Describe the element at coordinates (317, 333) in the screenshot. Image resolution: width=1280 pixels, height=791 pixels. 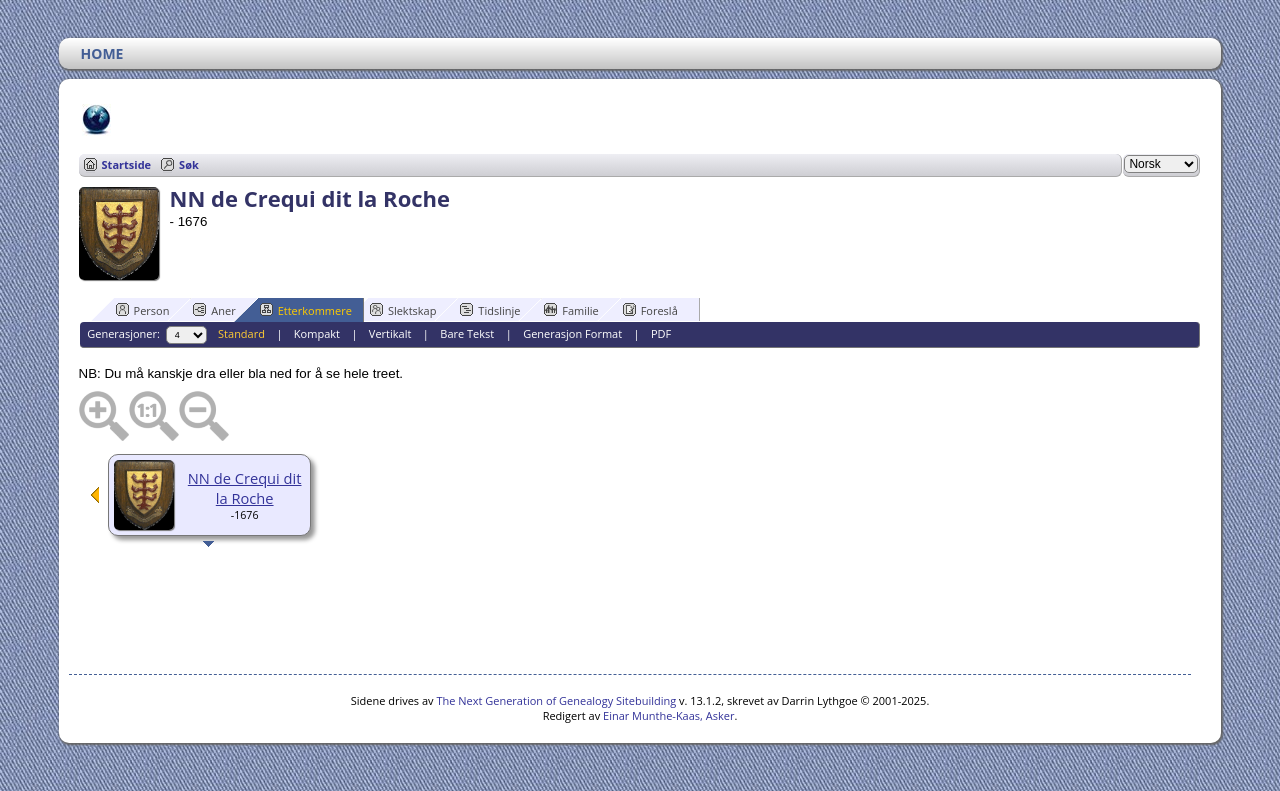
I see `Kompakt` at that location.